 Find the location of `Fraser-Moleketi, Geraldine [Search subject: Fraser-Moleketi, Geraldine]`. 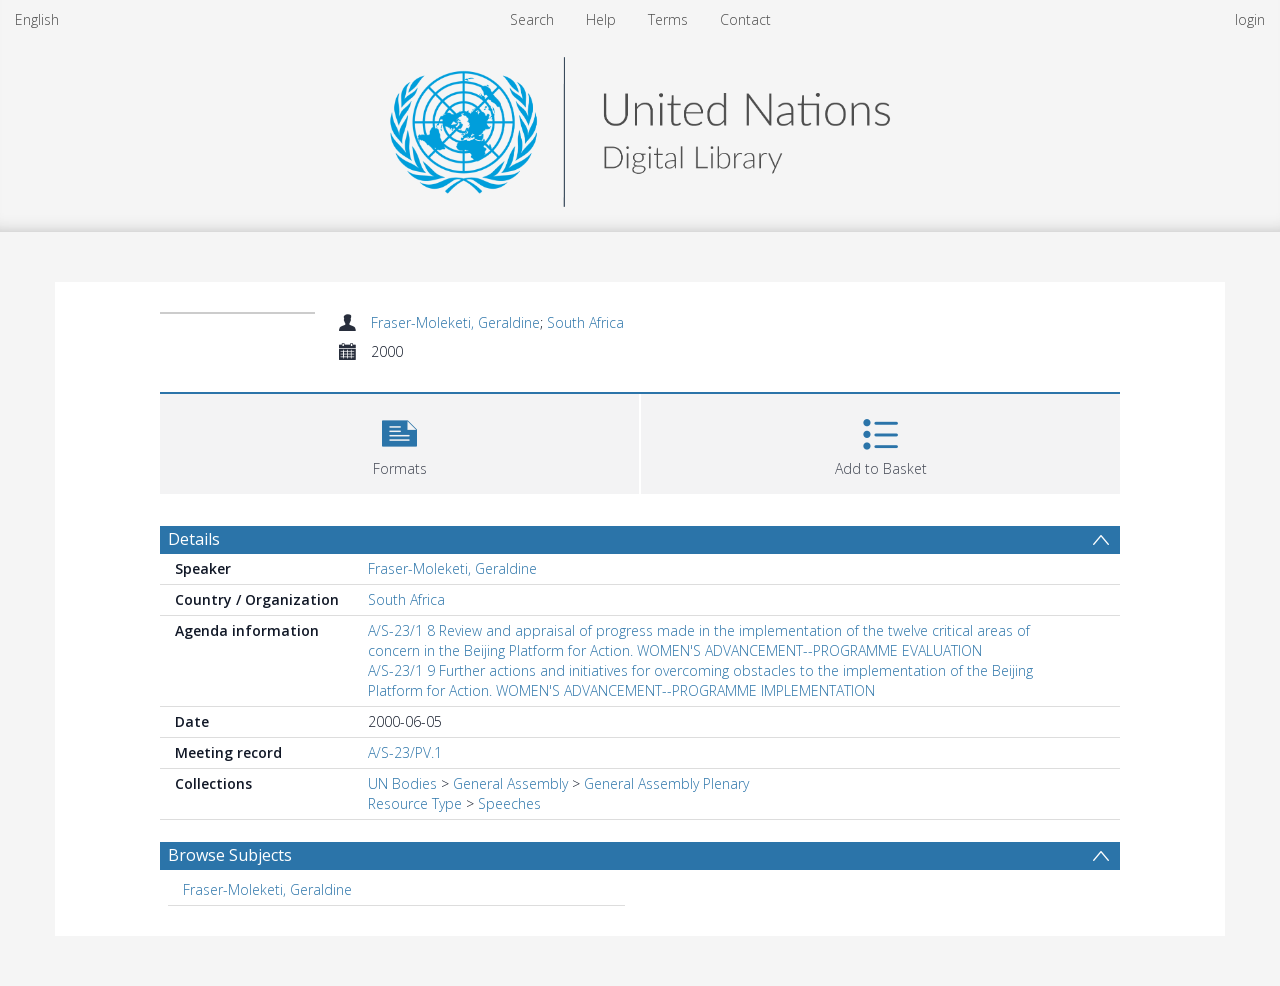

Fraser-Moleketi, Geraldine [Search subject: Fraser-Moleketi, Geraldine] is located at coordinates (267, 889).